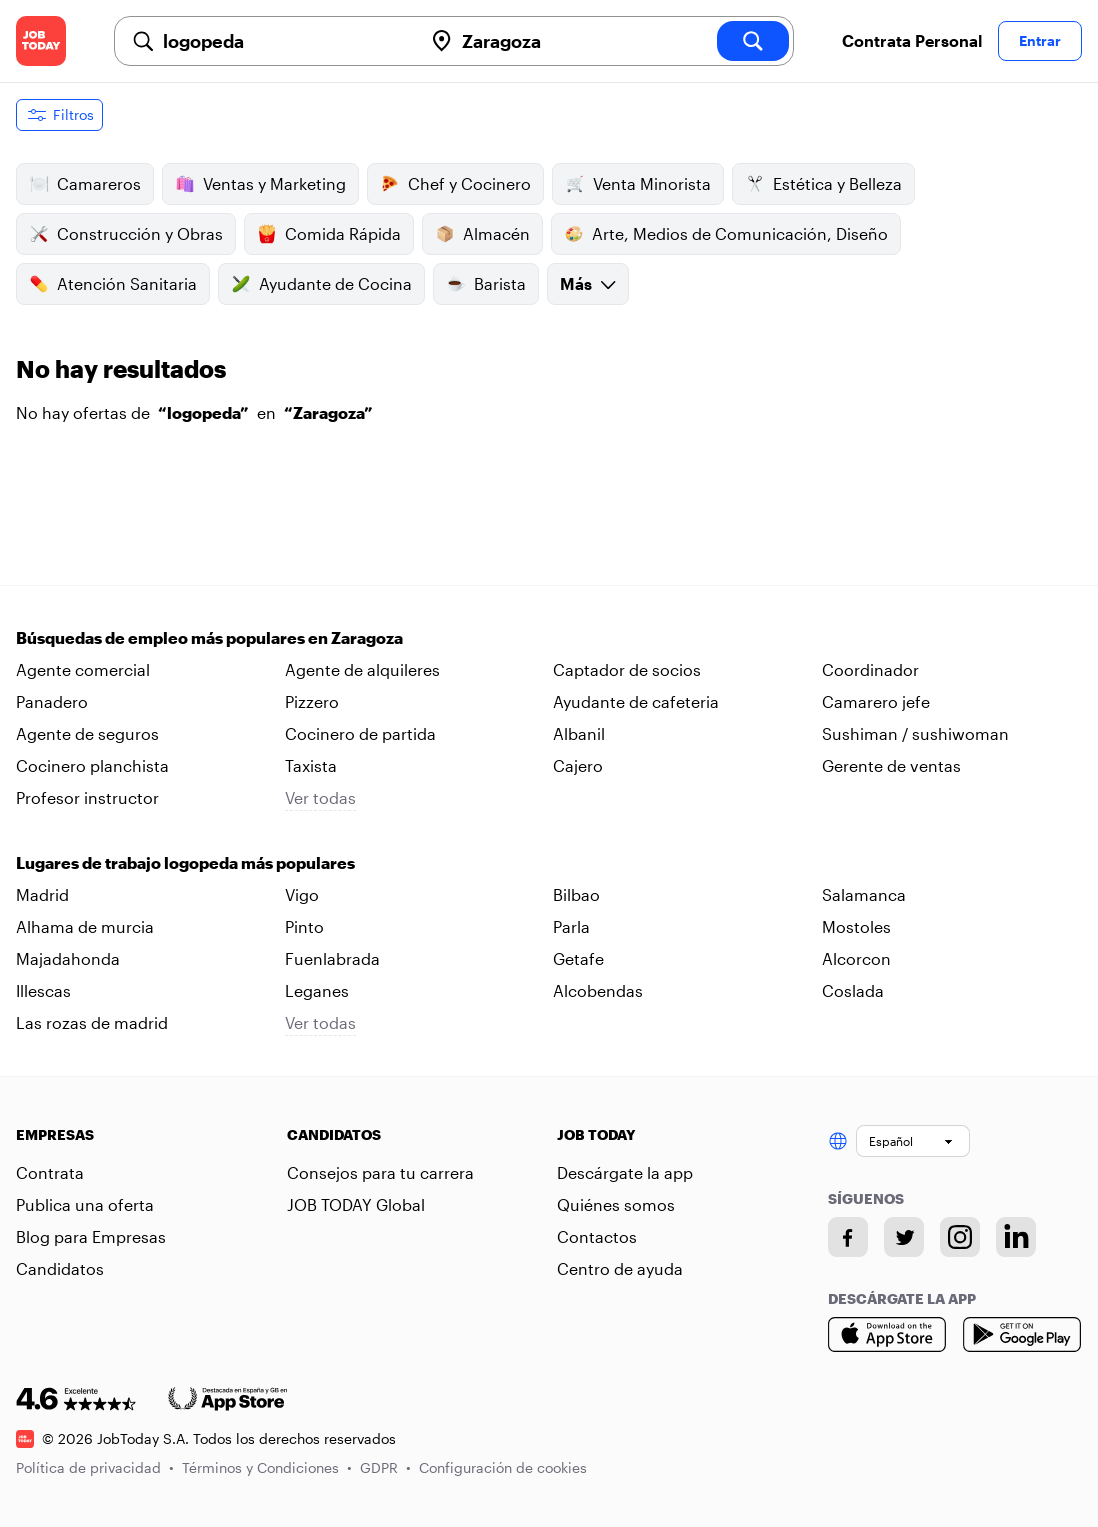 The height and width of the screenshot is (1527, 1098). Describe the element at coordinates (91, 1236) in the screenshot. I see `Blog para Empresas` at that location.